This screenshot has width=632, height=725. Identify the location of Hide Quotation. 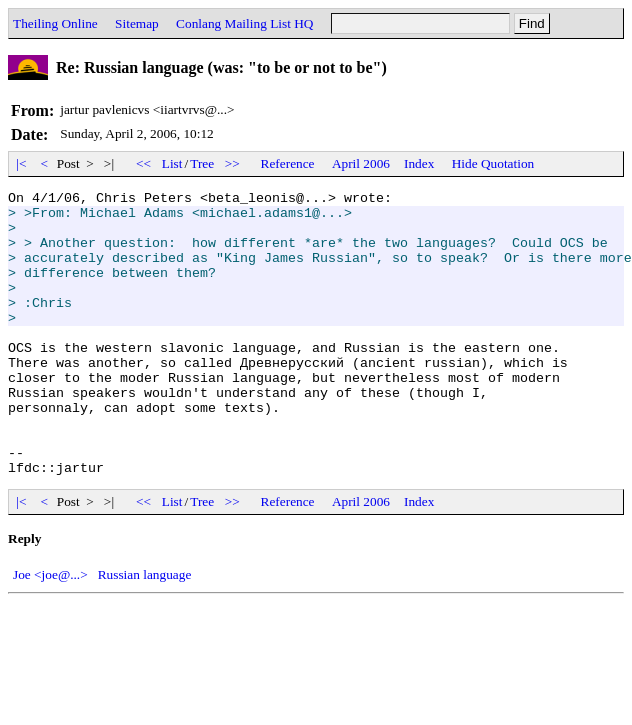
(493, 163).